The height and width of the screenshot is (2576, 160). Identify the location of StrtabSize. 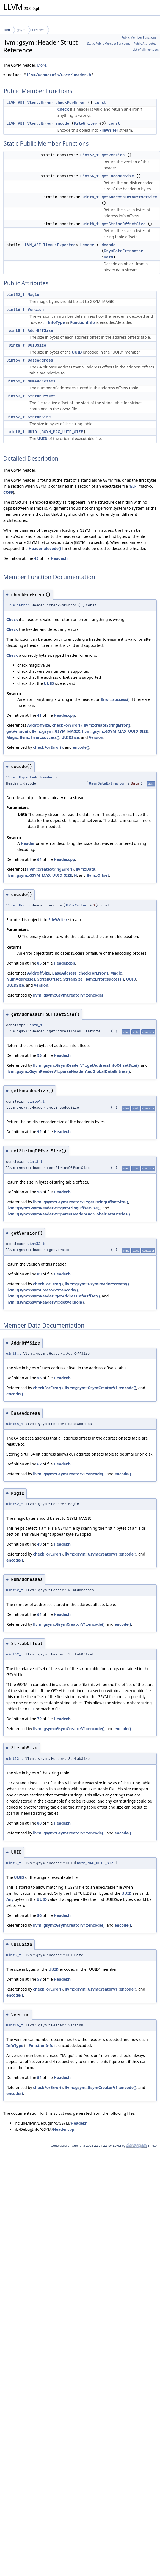
(39, 416).